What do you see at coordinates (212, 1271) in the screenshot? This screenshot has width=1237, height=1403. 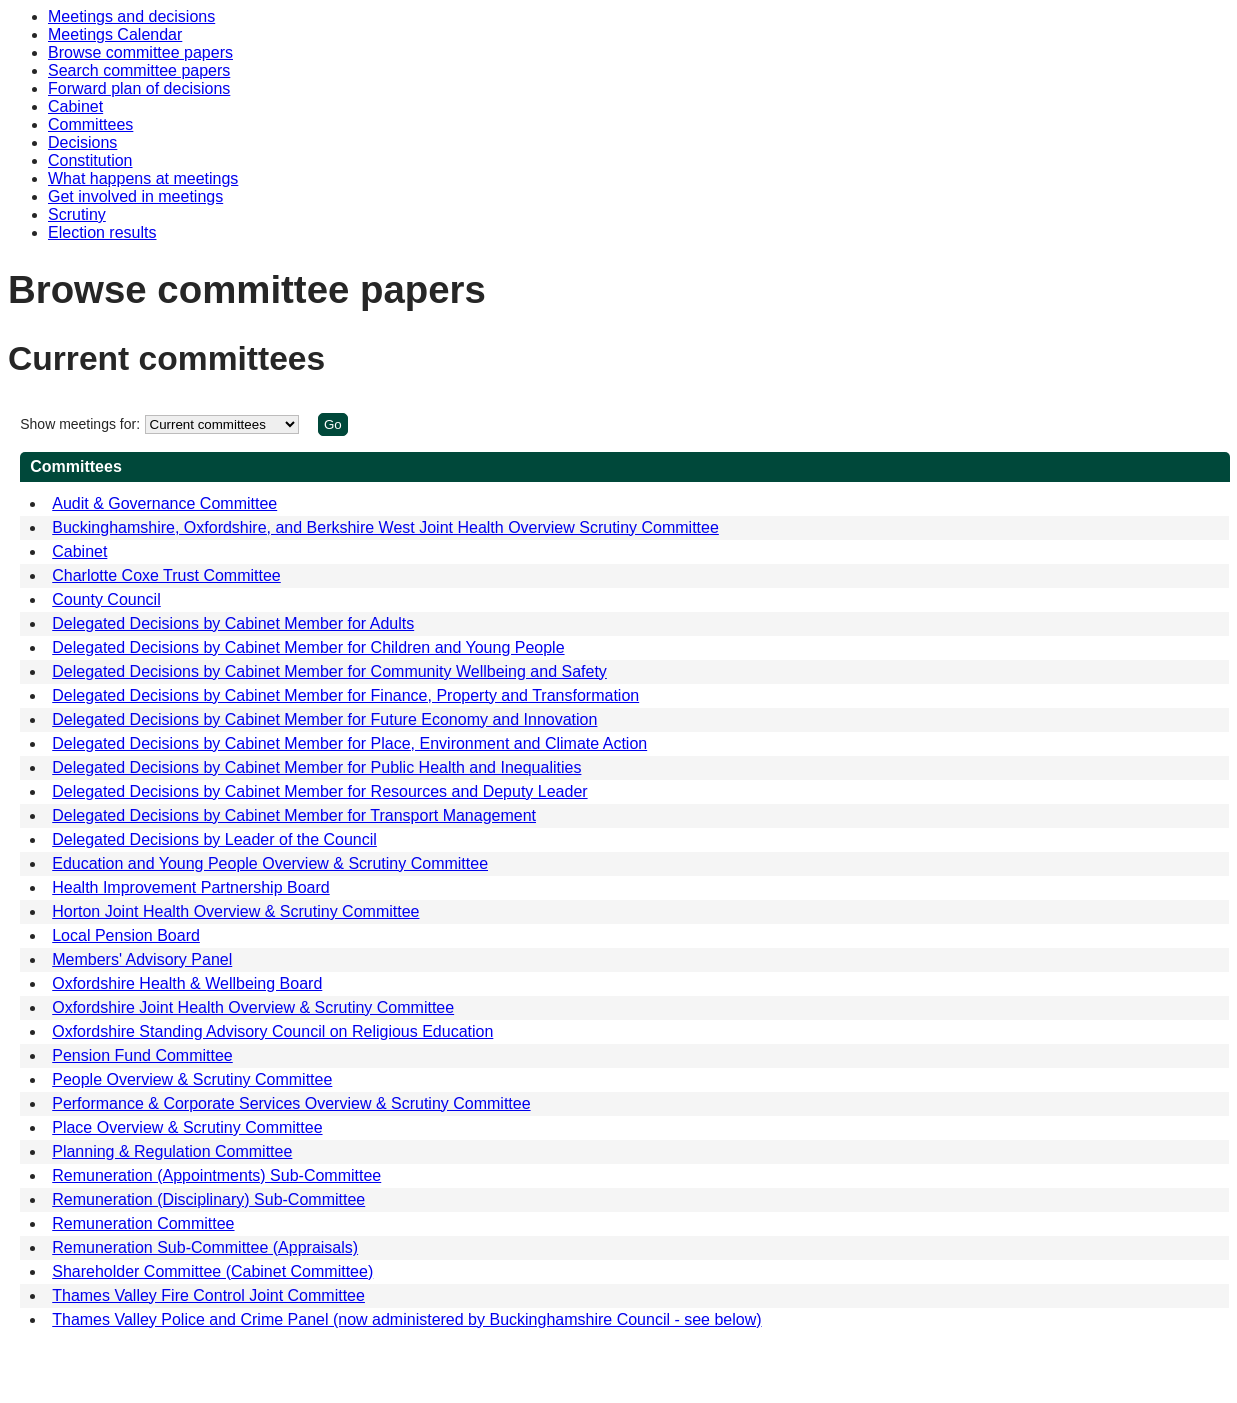 I see `Shareholder Committee (Cabinet Committee)` at bounding box center [212, 1271].